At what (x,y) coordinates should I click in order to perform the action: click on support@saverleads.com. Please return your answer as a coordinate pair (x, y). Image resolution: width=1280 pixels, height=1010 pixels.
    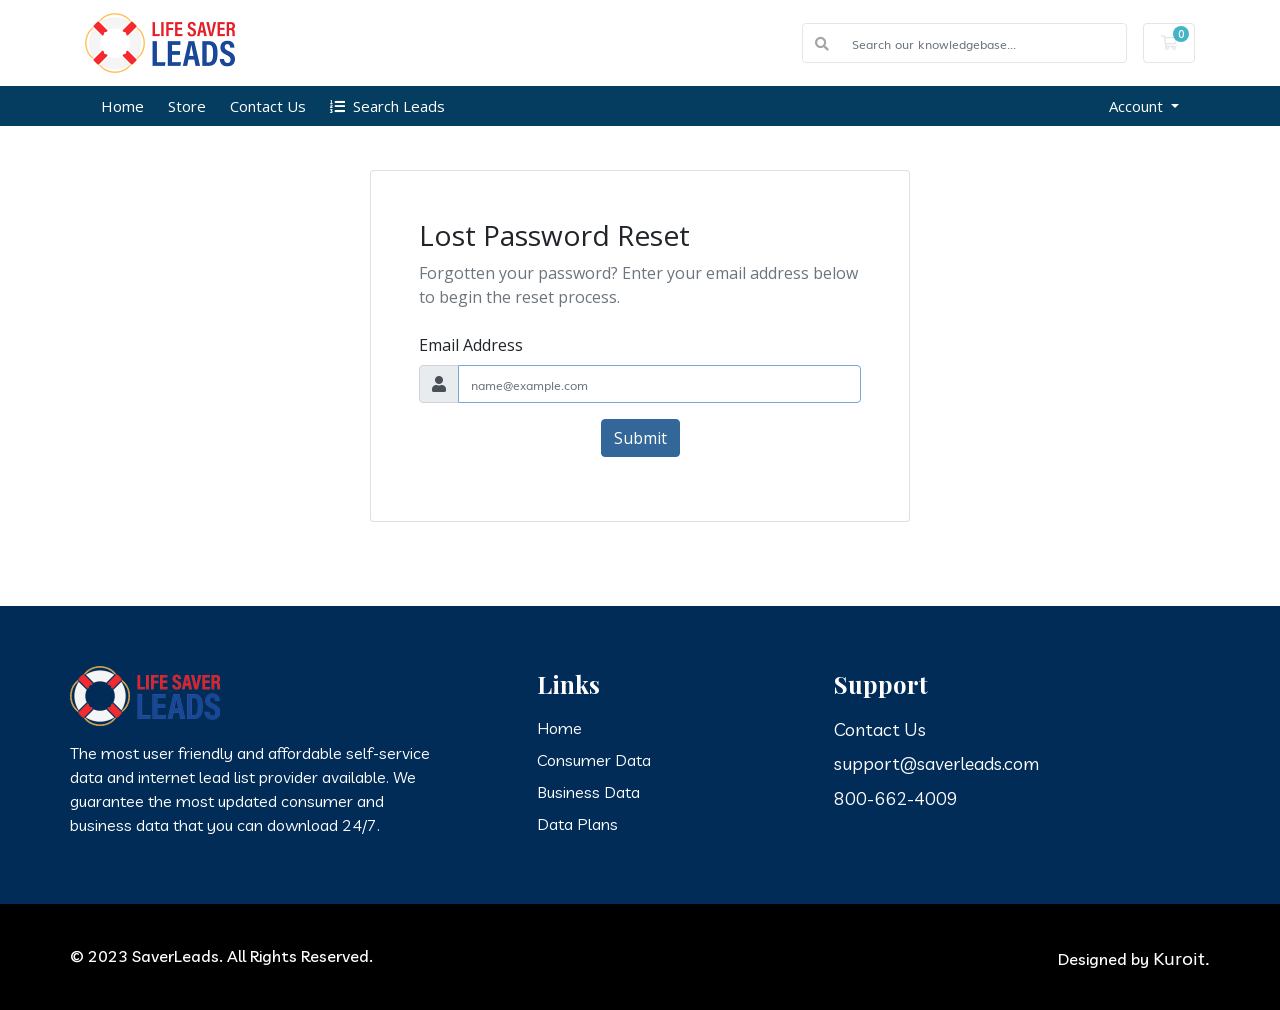
    Looking at the image, I should click on (936, 763).